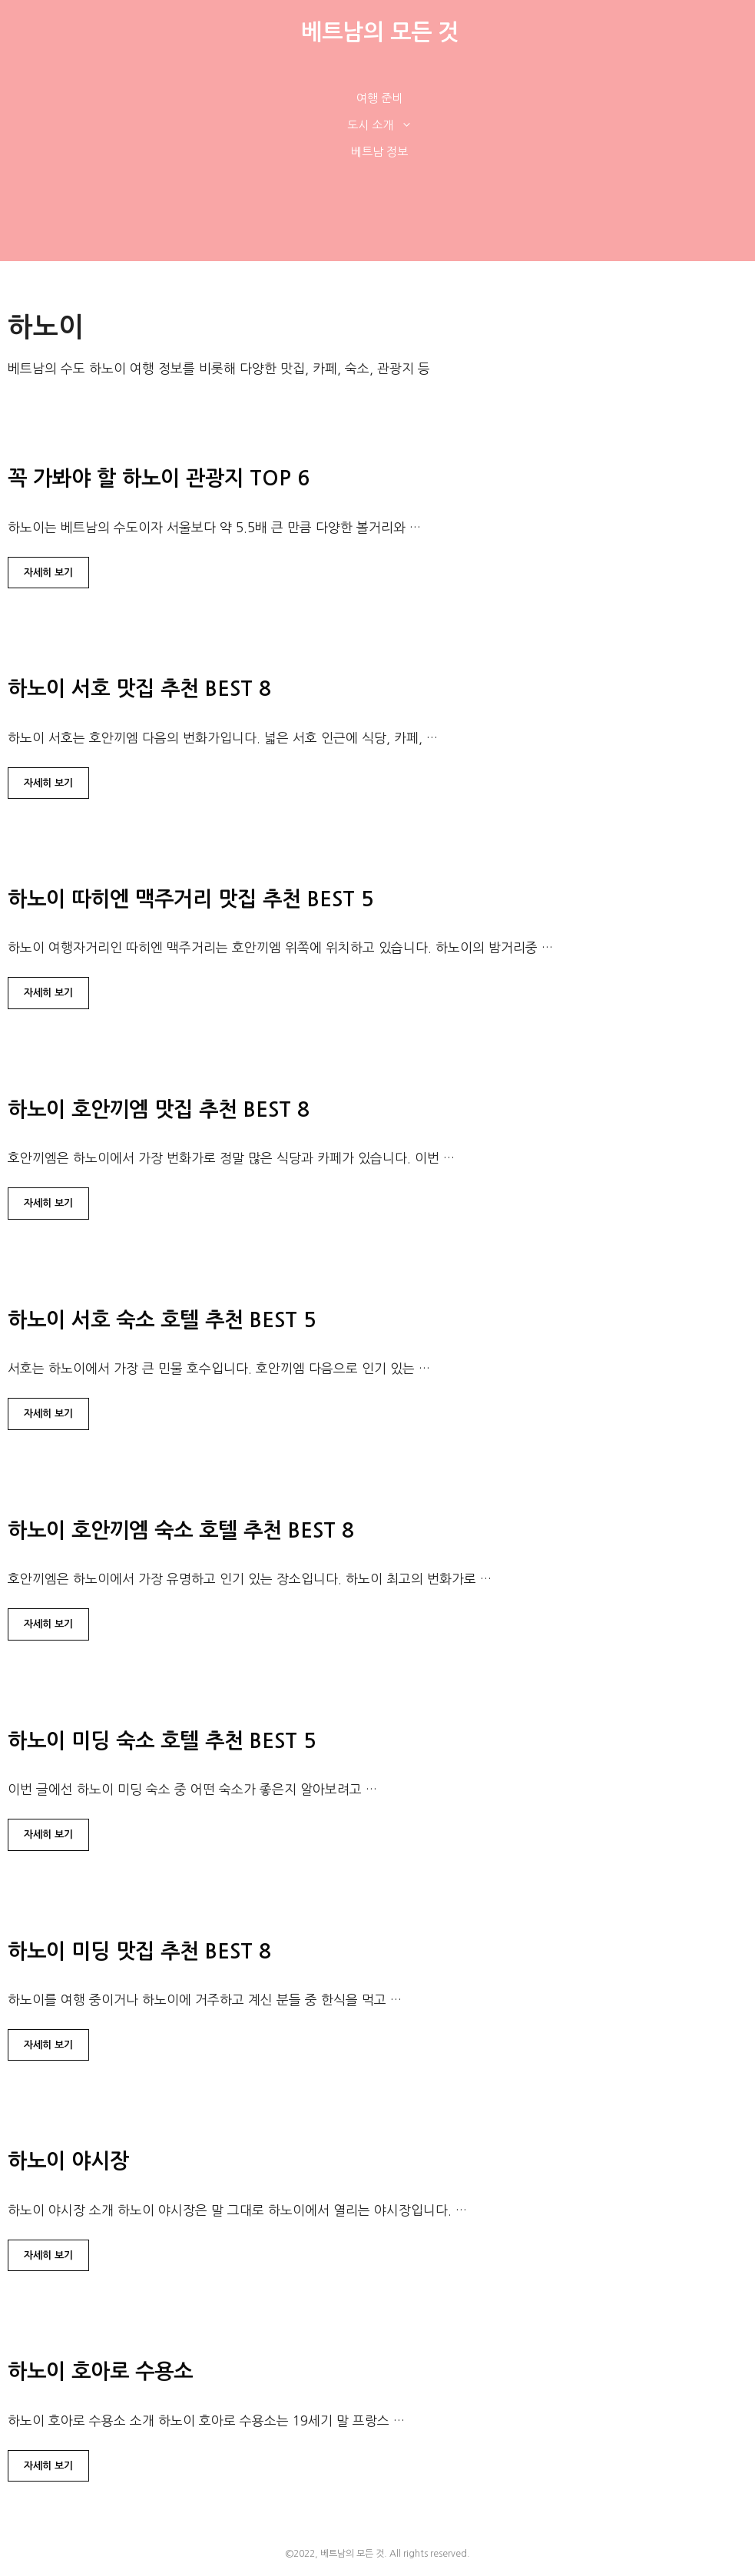 This screenshot has height=2576, width=755. What do you see at coordinates (379, 151) in the screenshot?
I see `베트남 정보` at bounding box center [379, 151].